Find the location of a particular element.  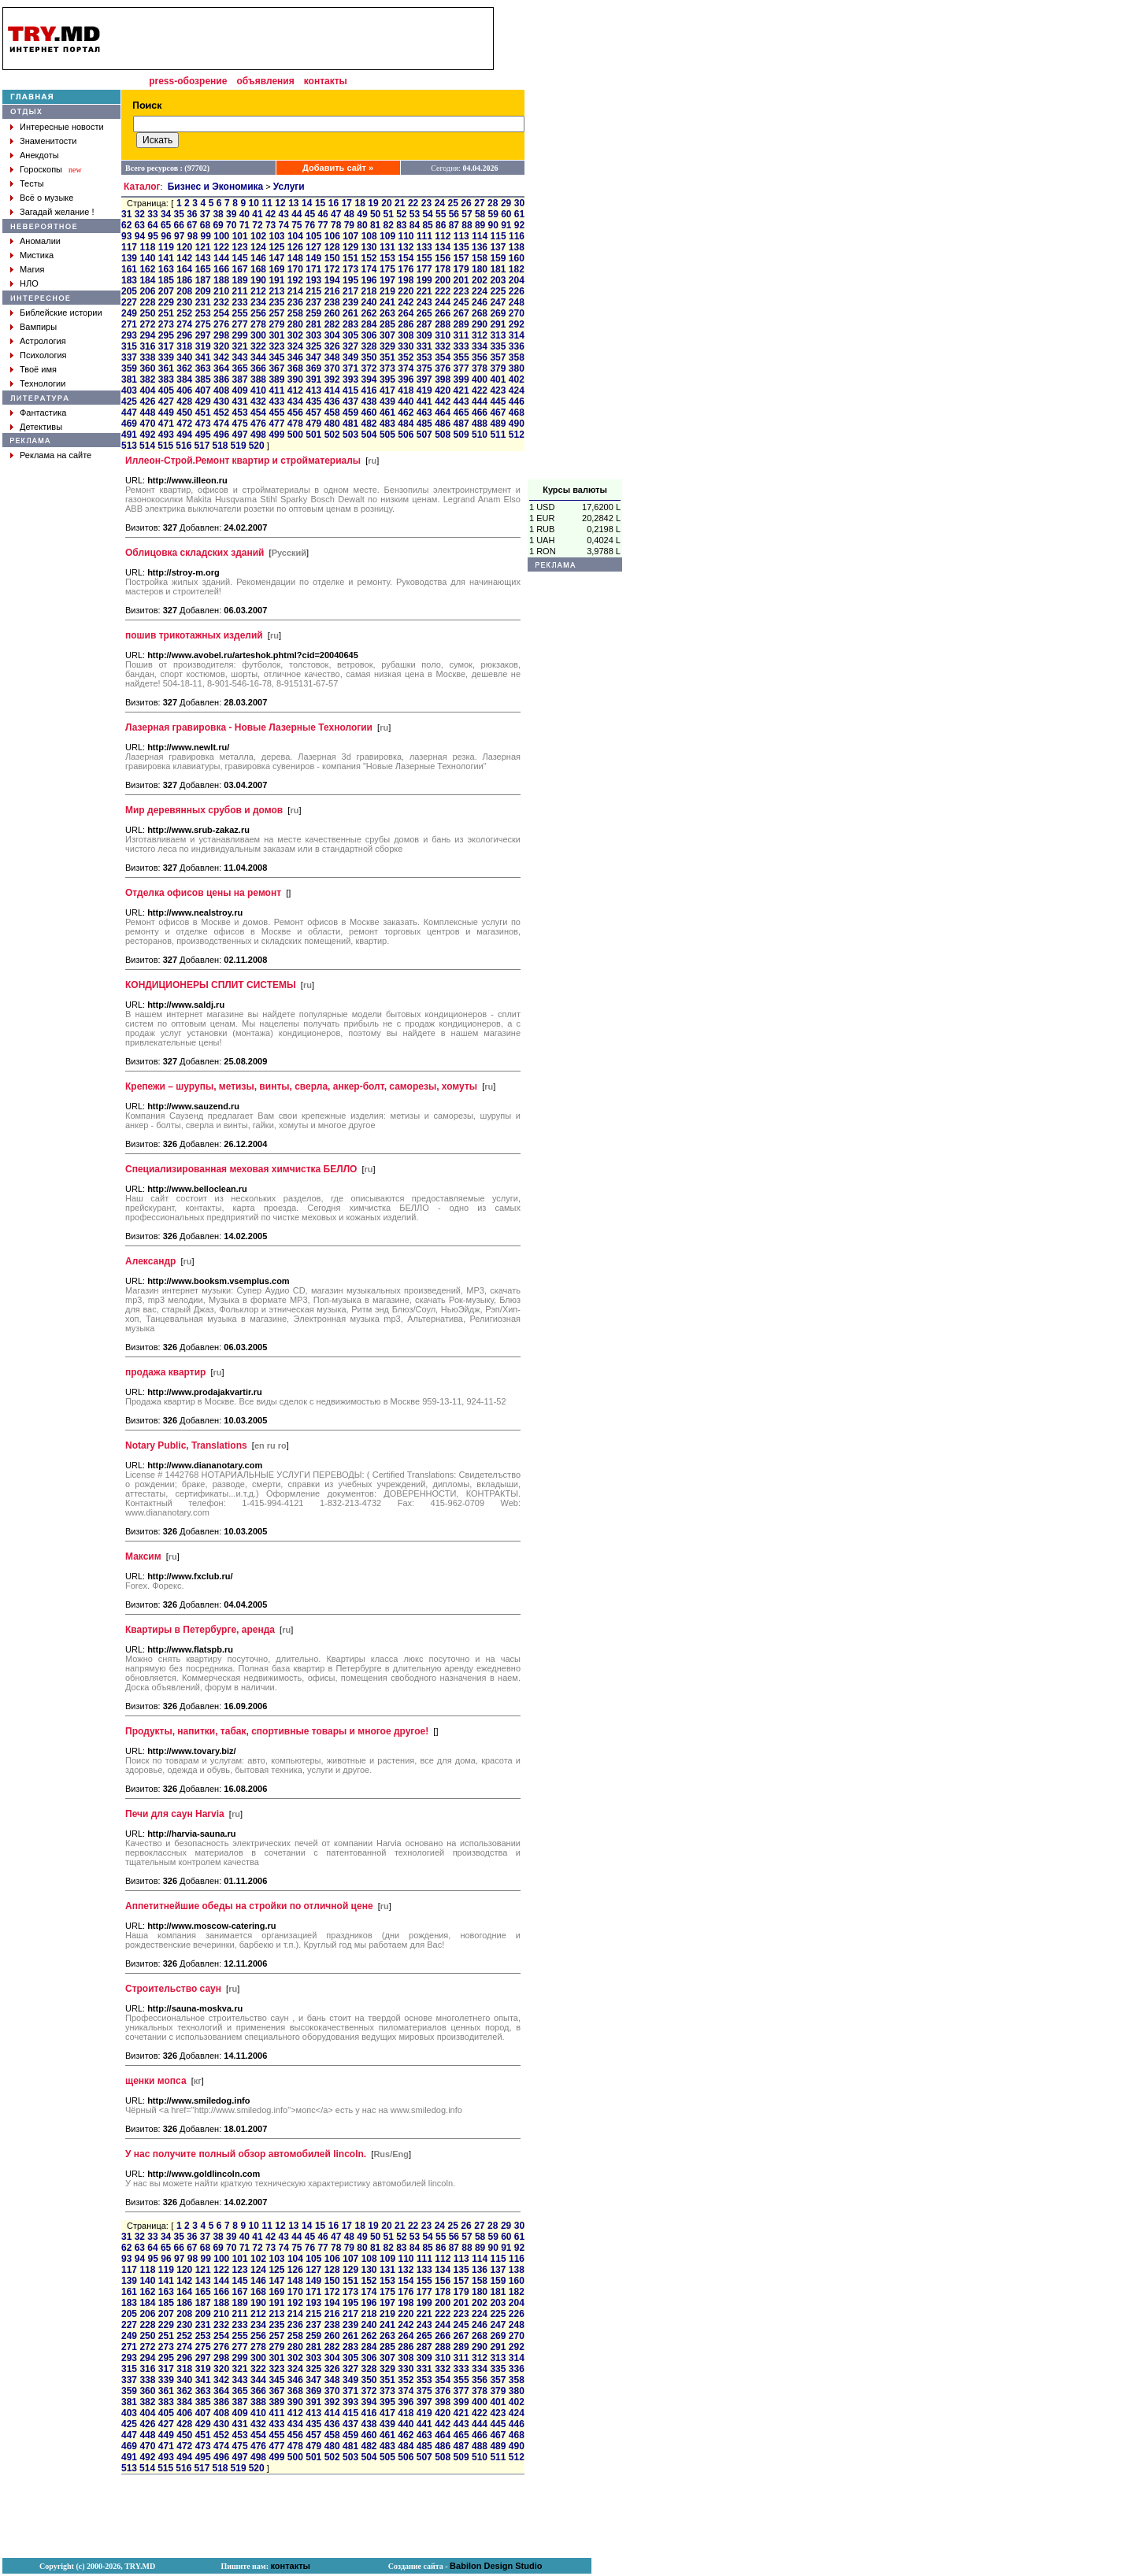

488 is located at coordinates (479, 423).